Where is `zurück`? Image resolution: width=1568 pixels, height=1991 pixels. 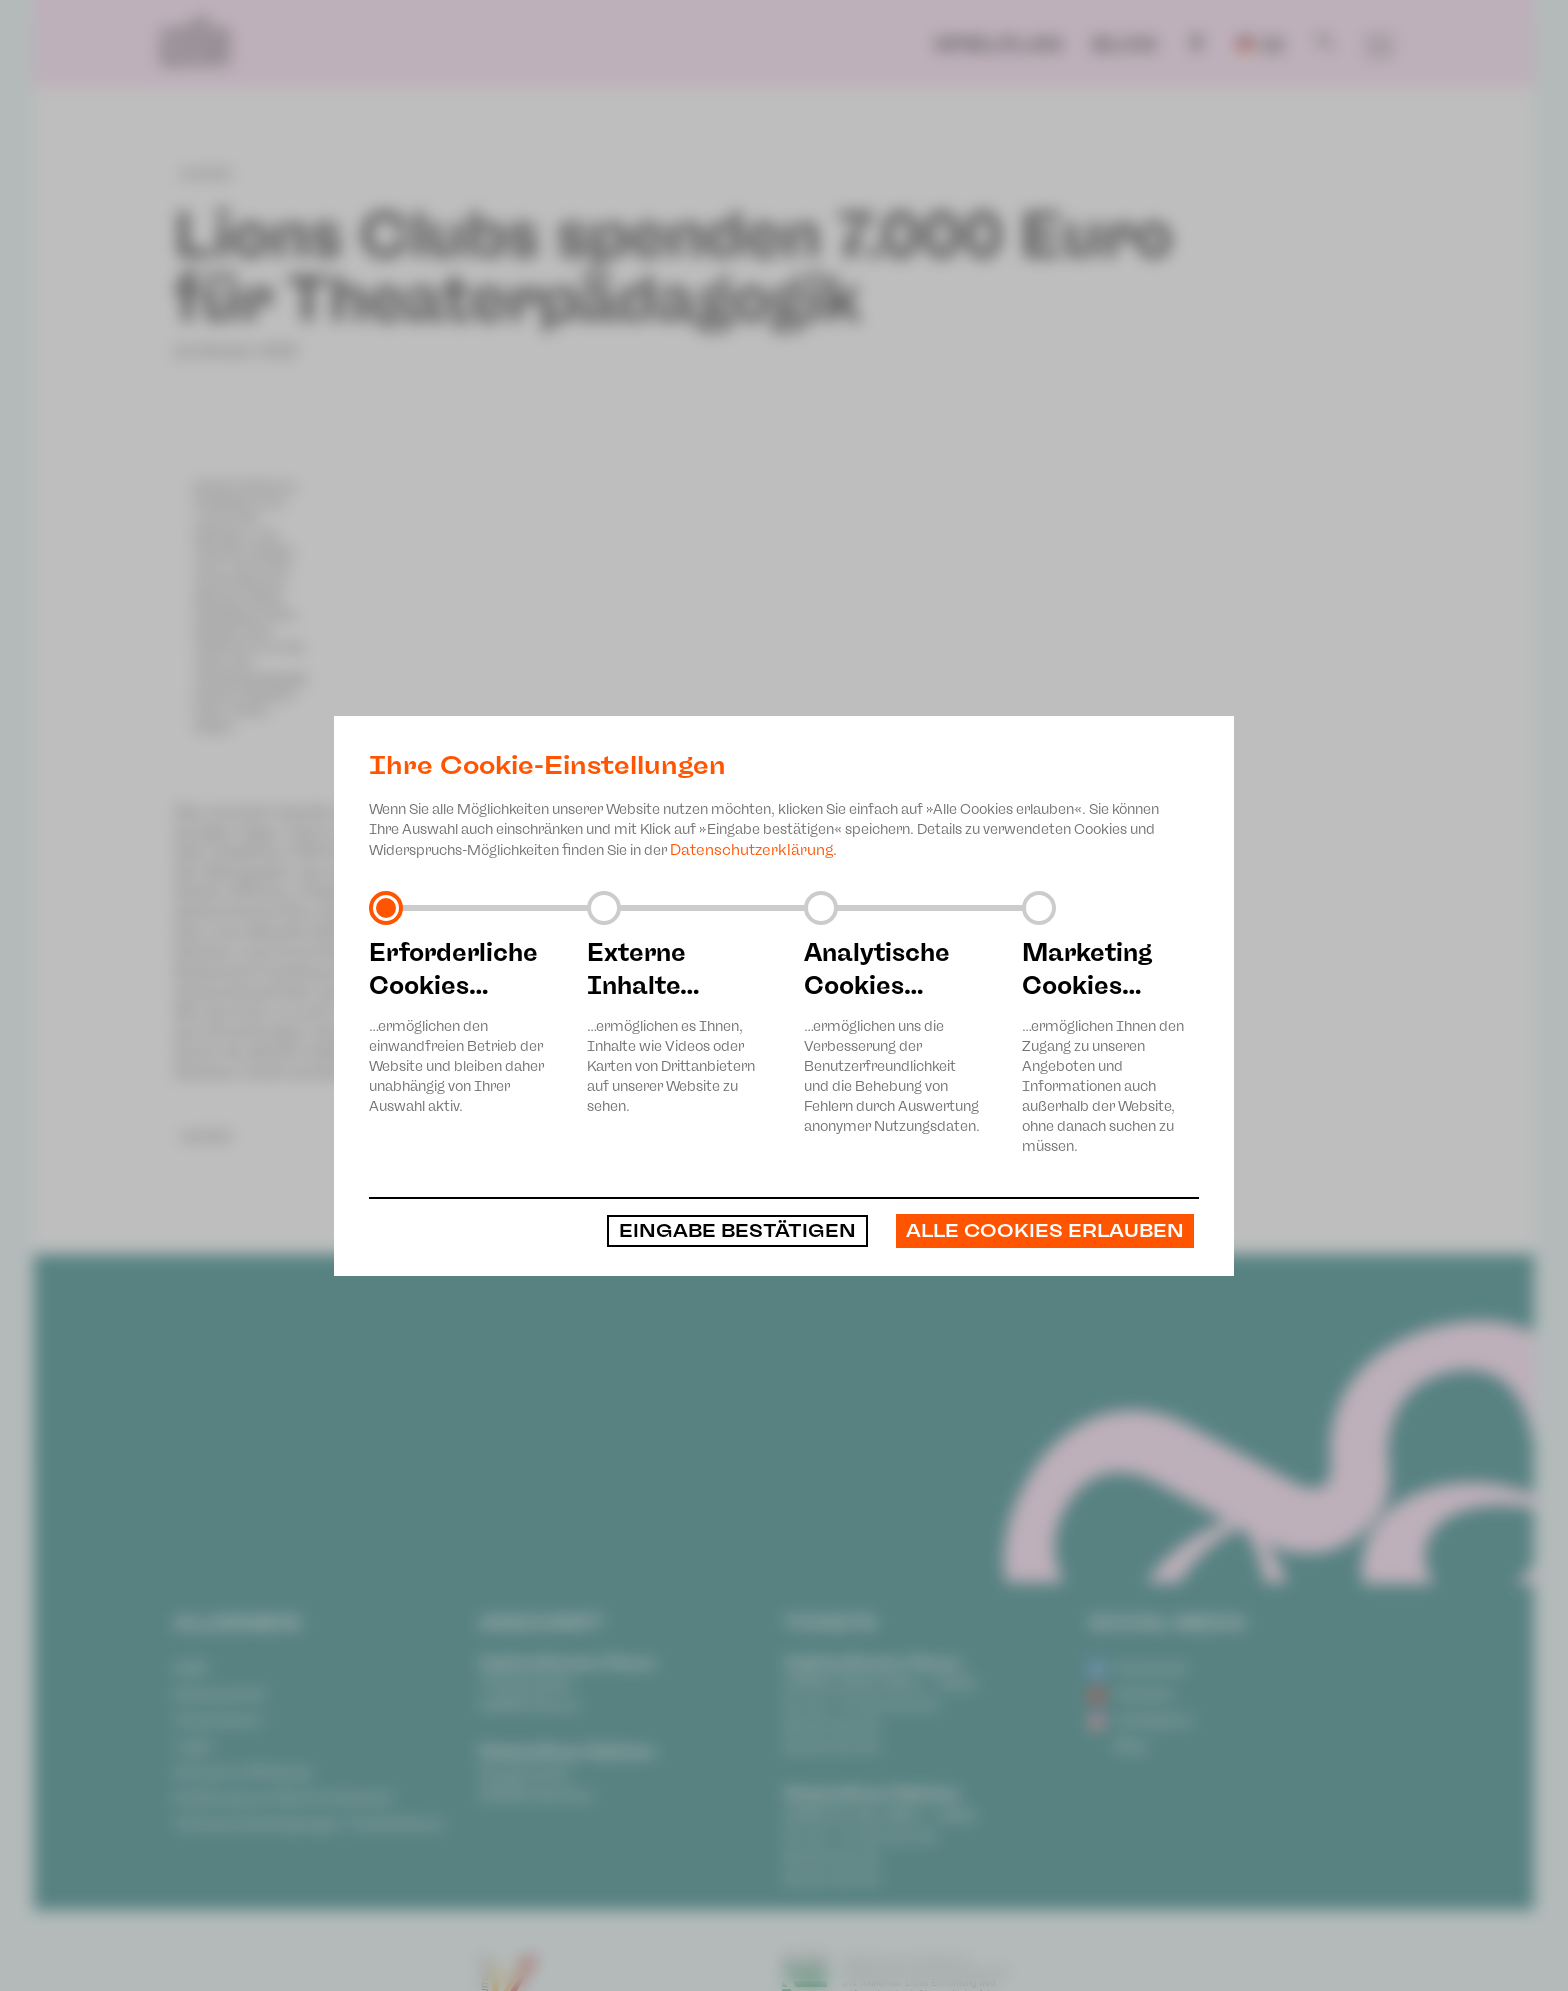 zurück is located at coordinates (203, 173).